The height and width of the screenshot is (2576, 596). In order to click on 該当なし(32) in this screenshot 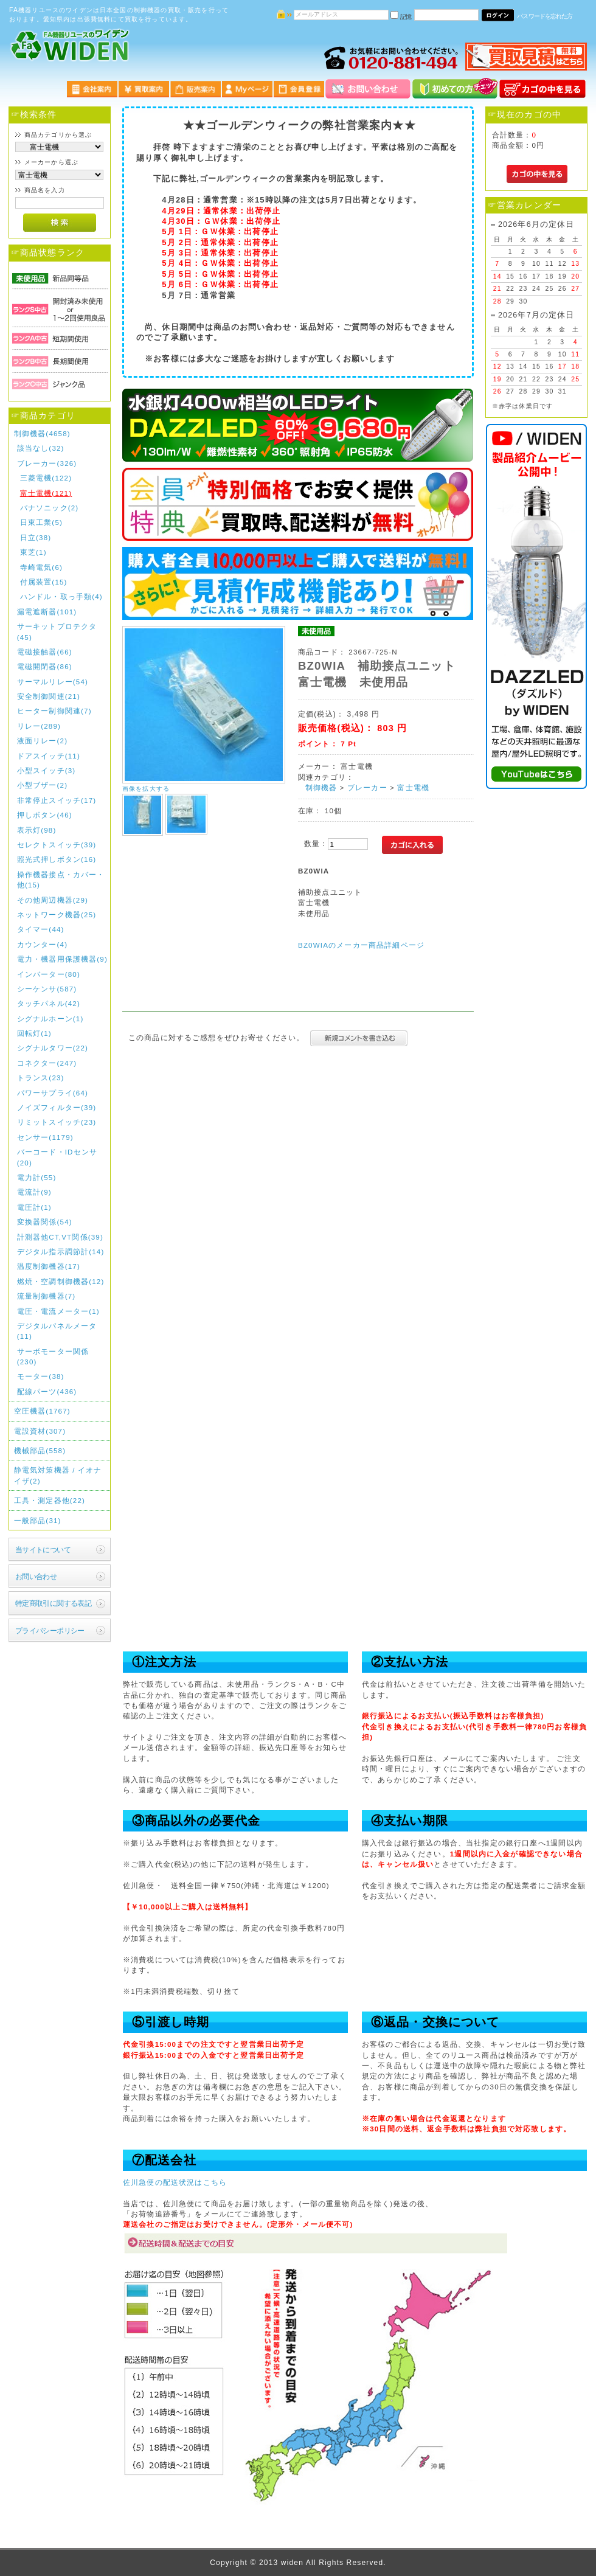, I will do `click(40, 448)`.